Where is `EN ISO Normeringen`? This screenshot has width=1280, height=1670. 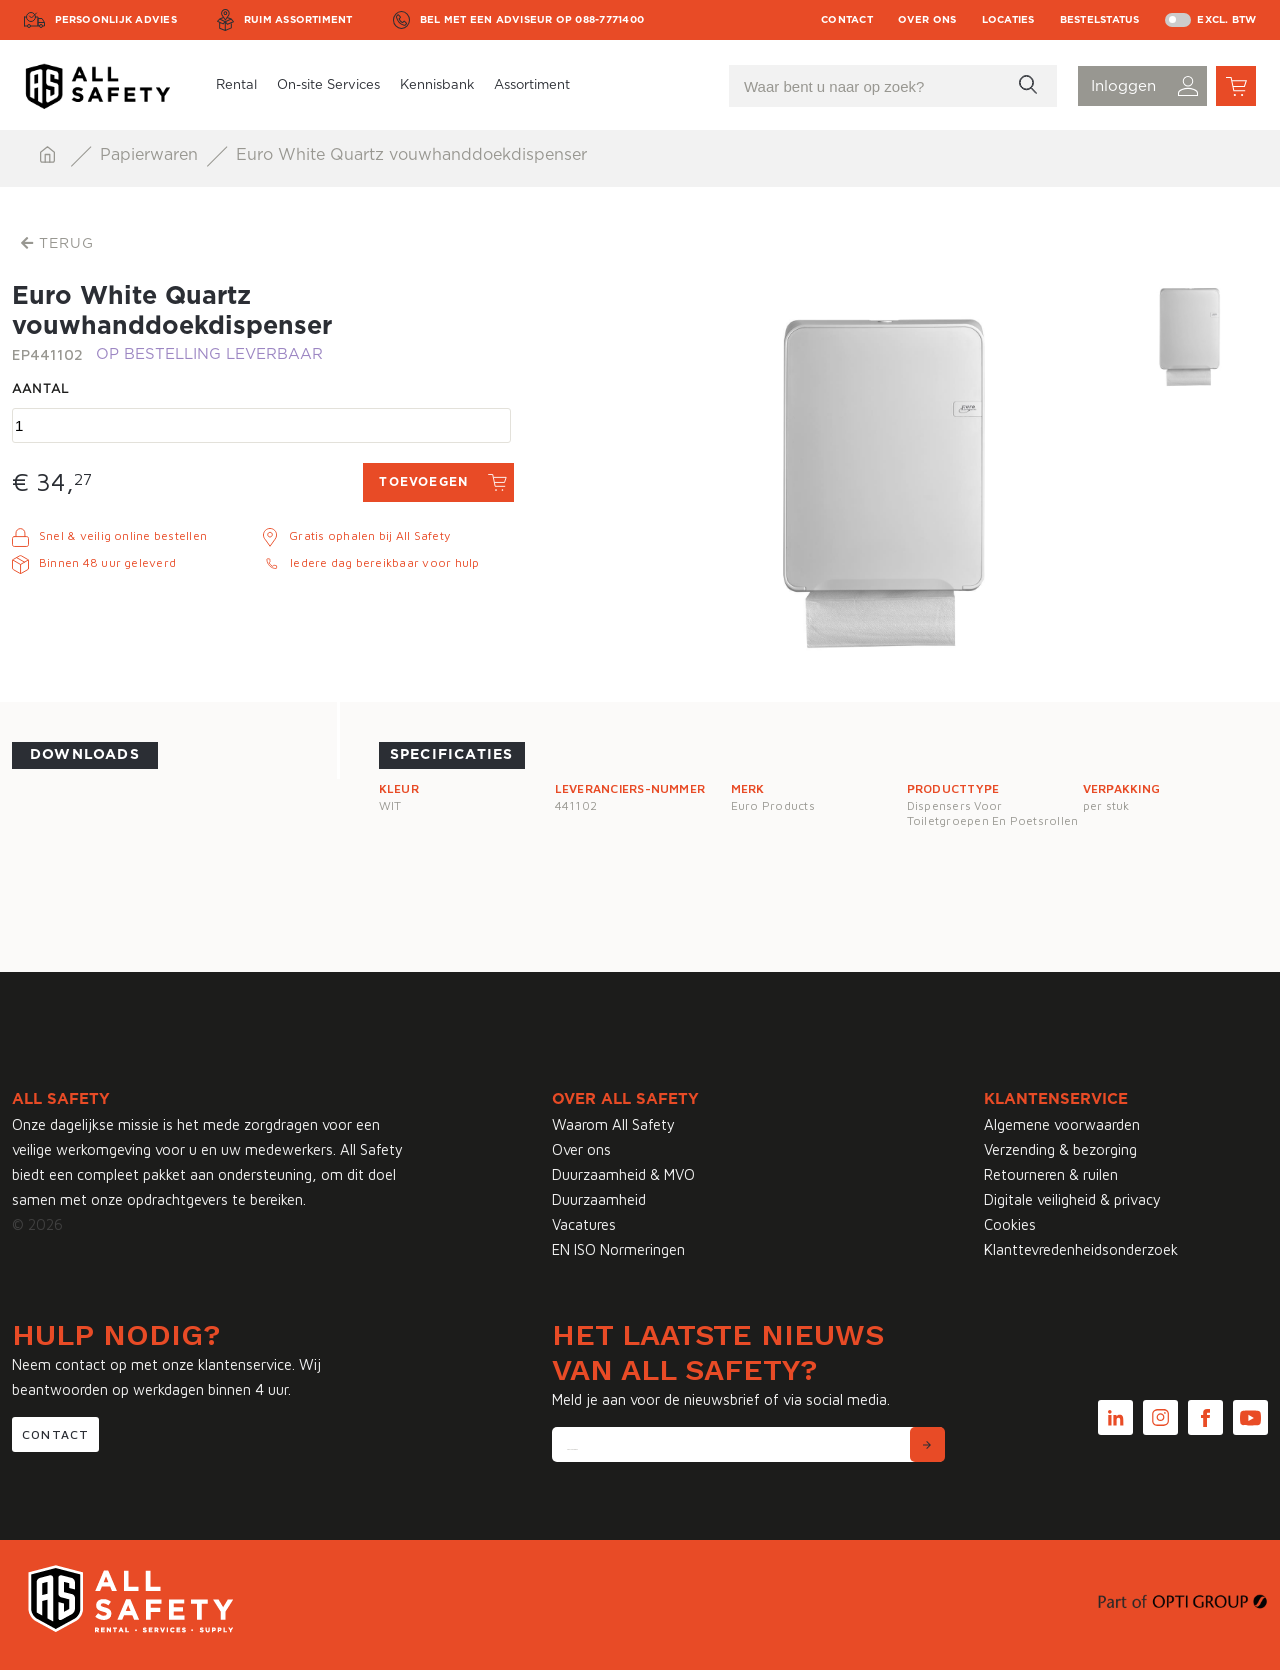
EN ISO Normeringen is located at coordinates (618, 1249).